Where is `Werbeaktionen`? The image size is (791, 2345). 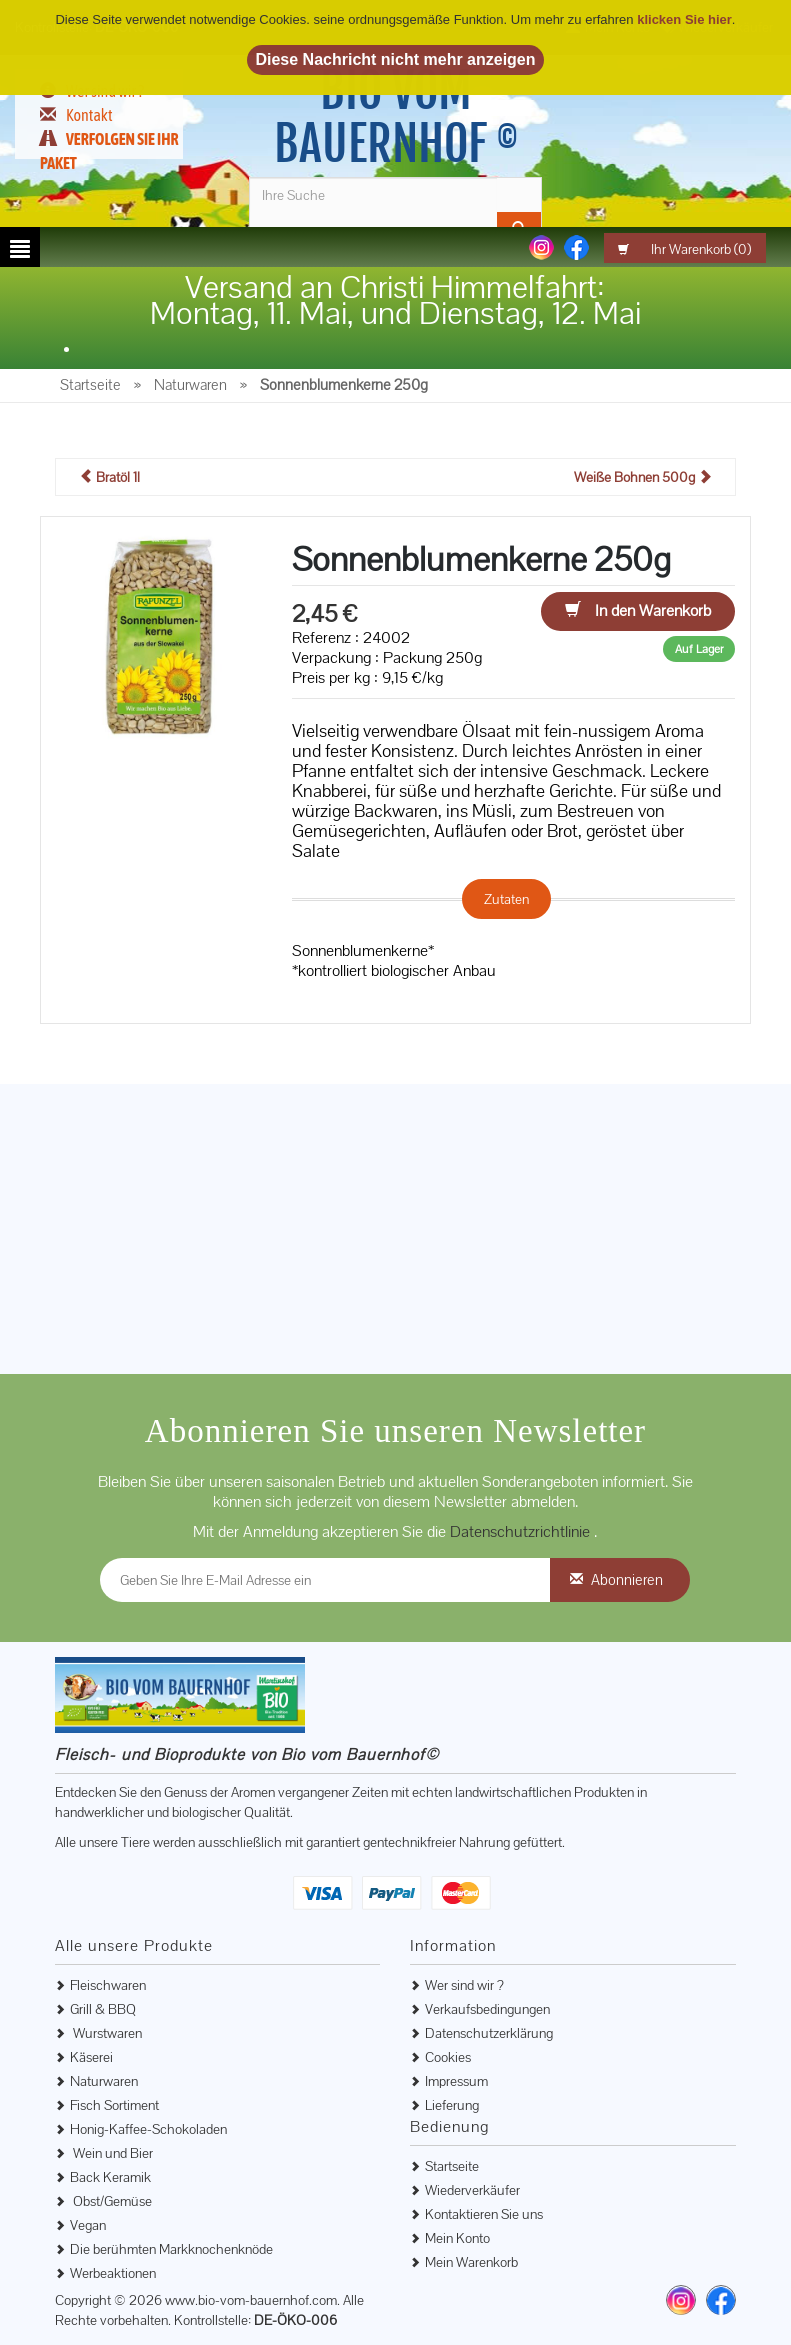 Werbeaktionen is located at coordinates (113, 2273).